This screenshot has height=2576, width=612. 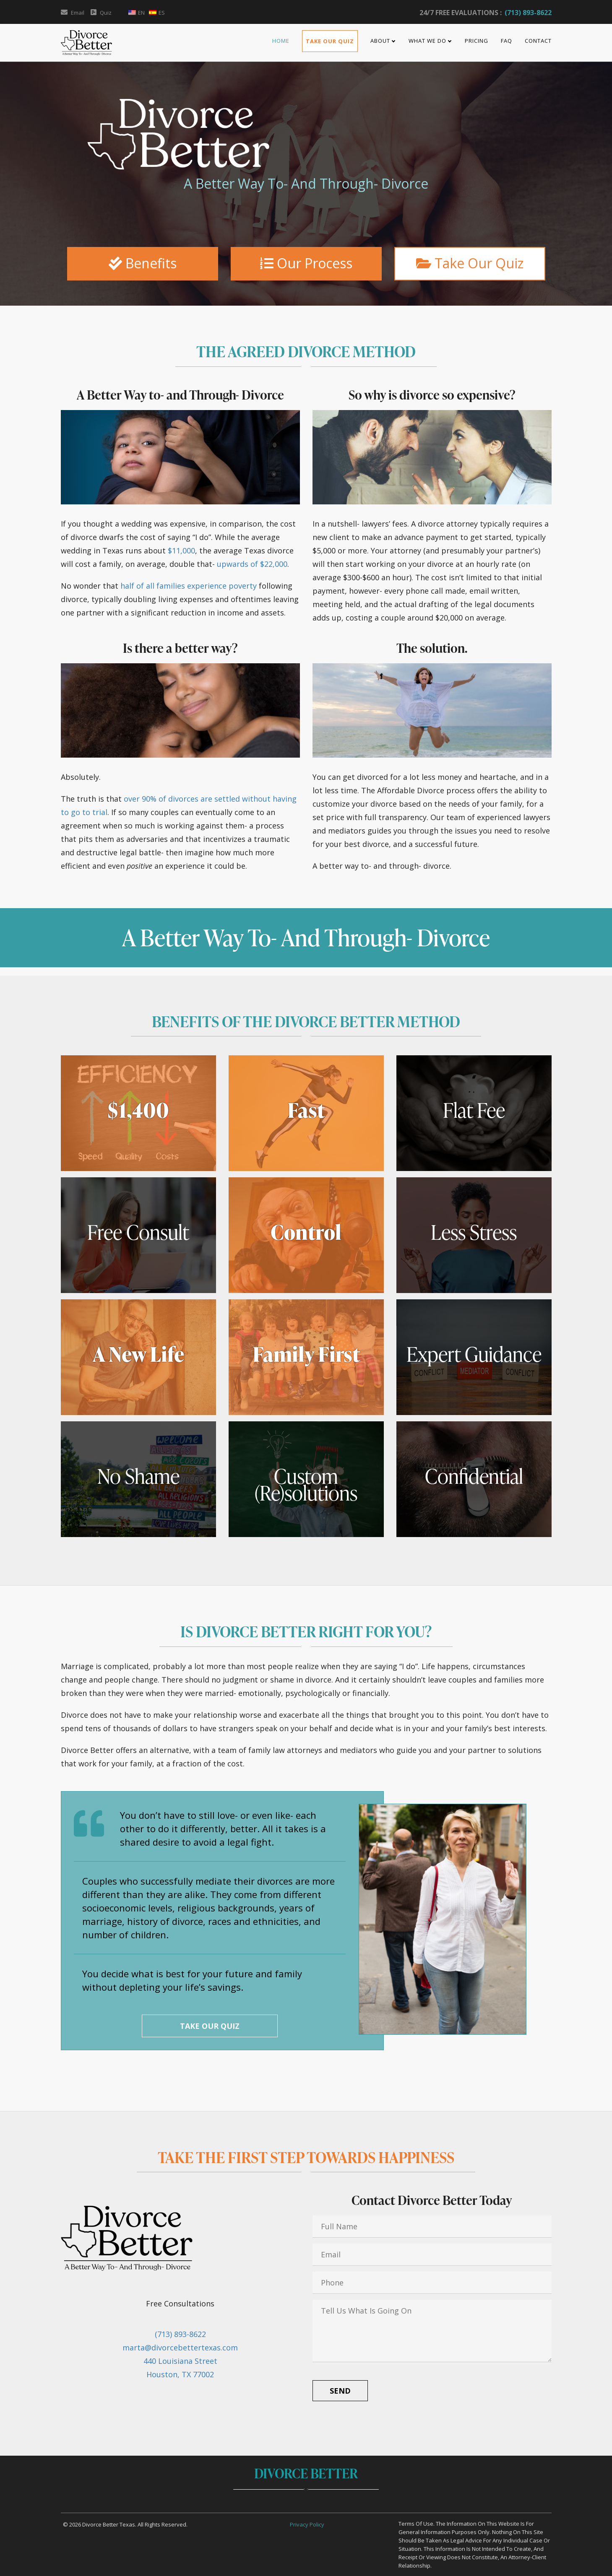 I want to click on Contact, so click(x=538, y=40).